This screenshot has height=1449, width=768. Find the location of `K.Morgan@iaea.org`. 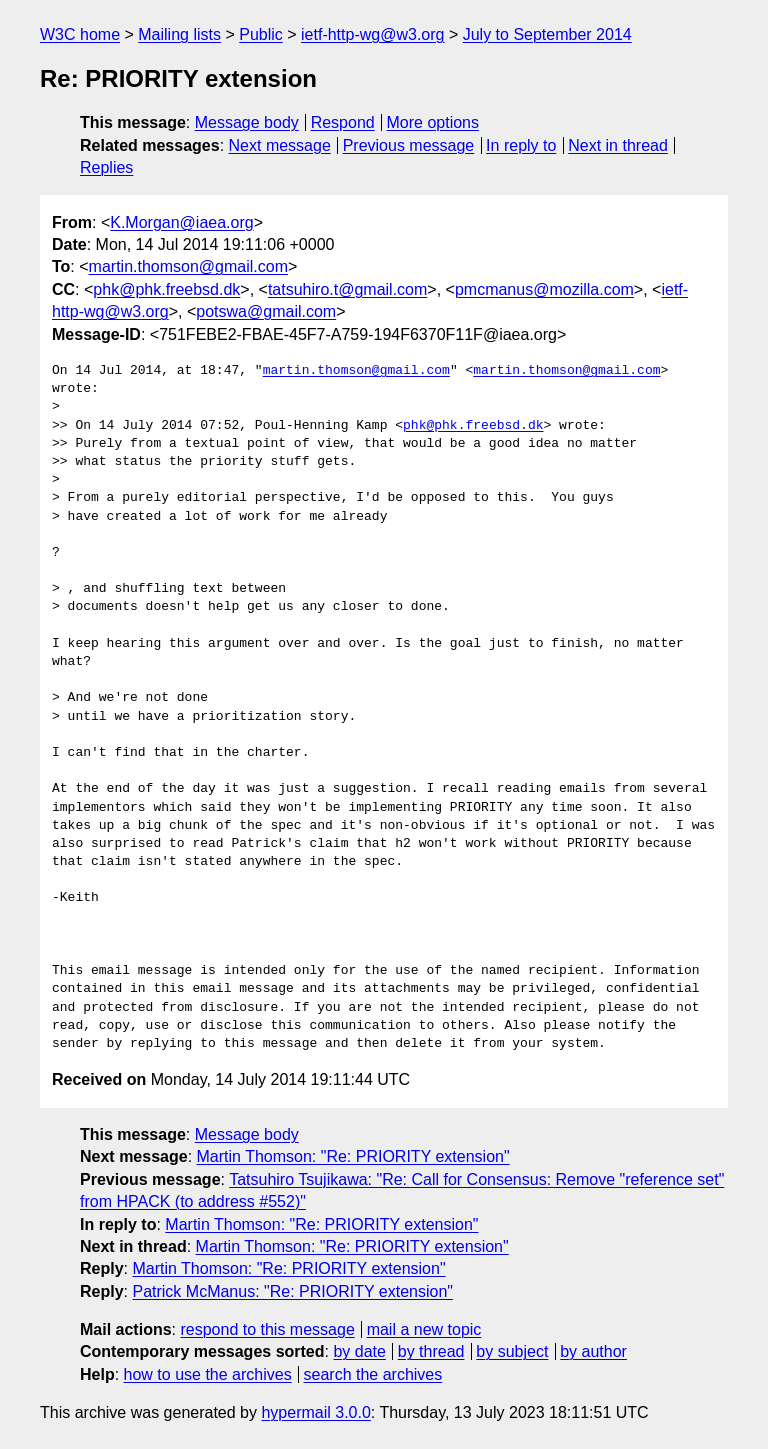

K.Morgan@iaea.org is located at coordinates (181, 222).